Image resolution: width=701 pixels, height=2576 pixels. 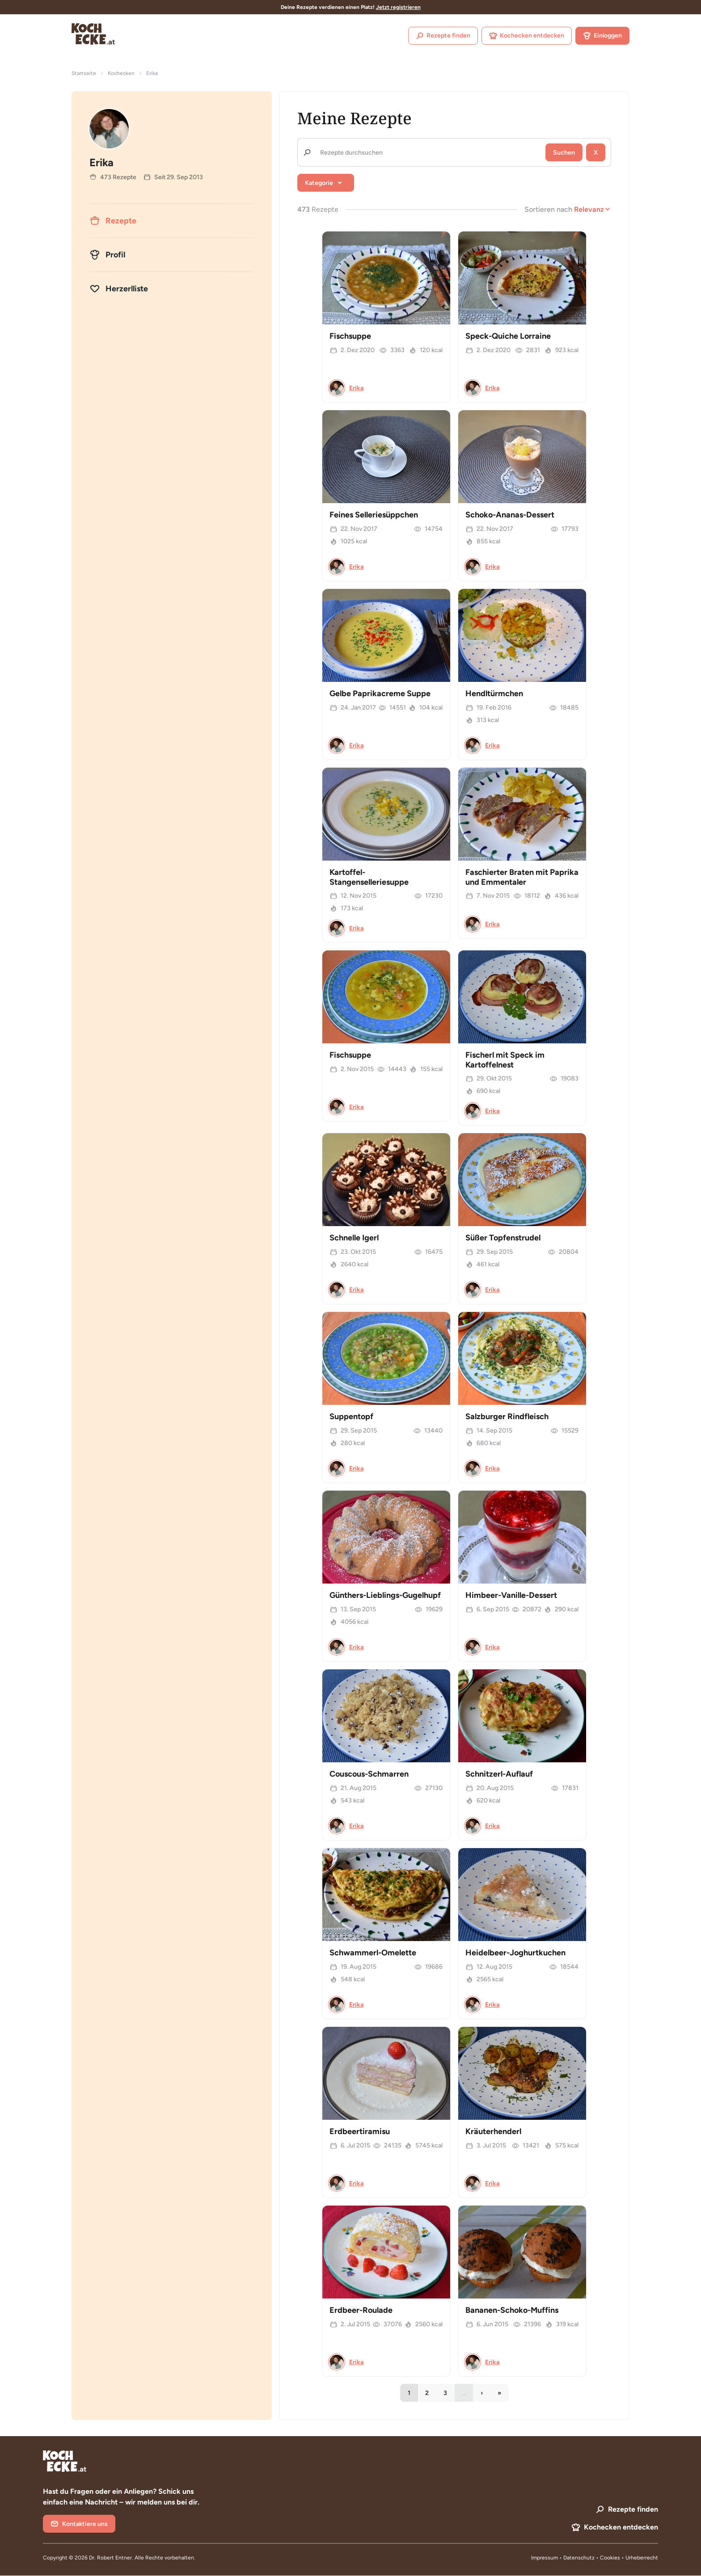 What do you see at coordinates (507, 1416) in the screenshot?
I see `Salzburger Rindfleisch` at bounding box center [507, 1416].